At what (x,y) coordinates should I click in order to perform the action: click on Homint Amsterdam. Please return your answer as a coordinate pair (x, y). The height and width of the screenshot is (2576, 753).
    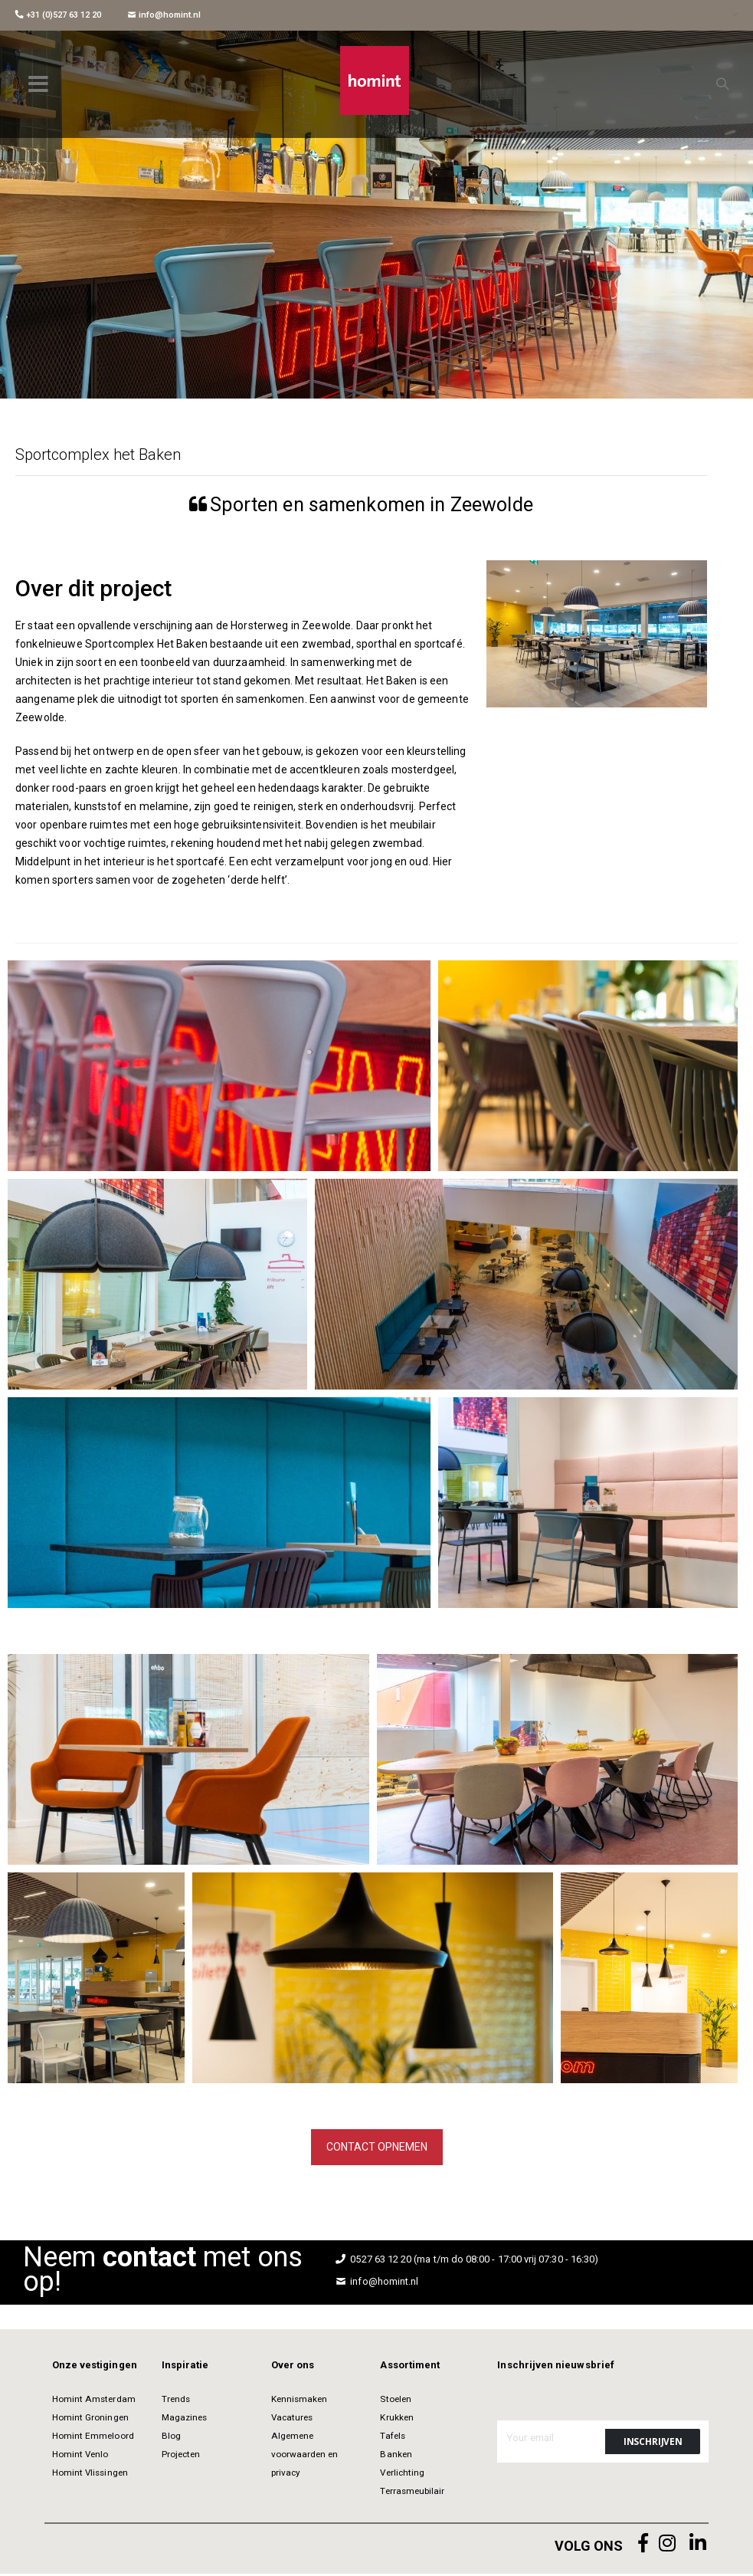
    Looking at the image, I should click on (94, 2401).